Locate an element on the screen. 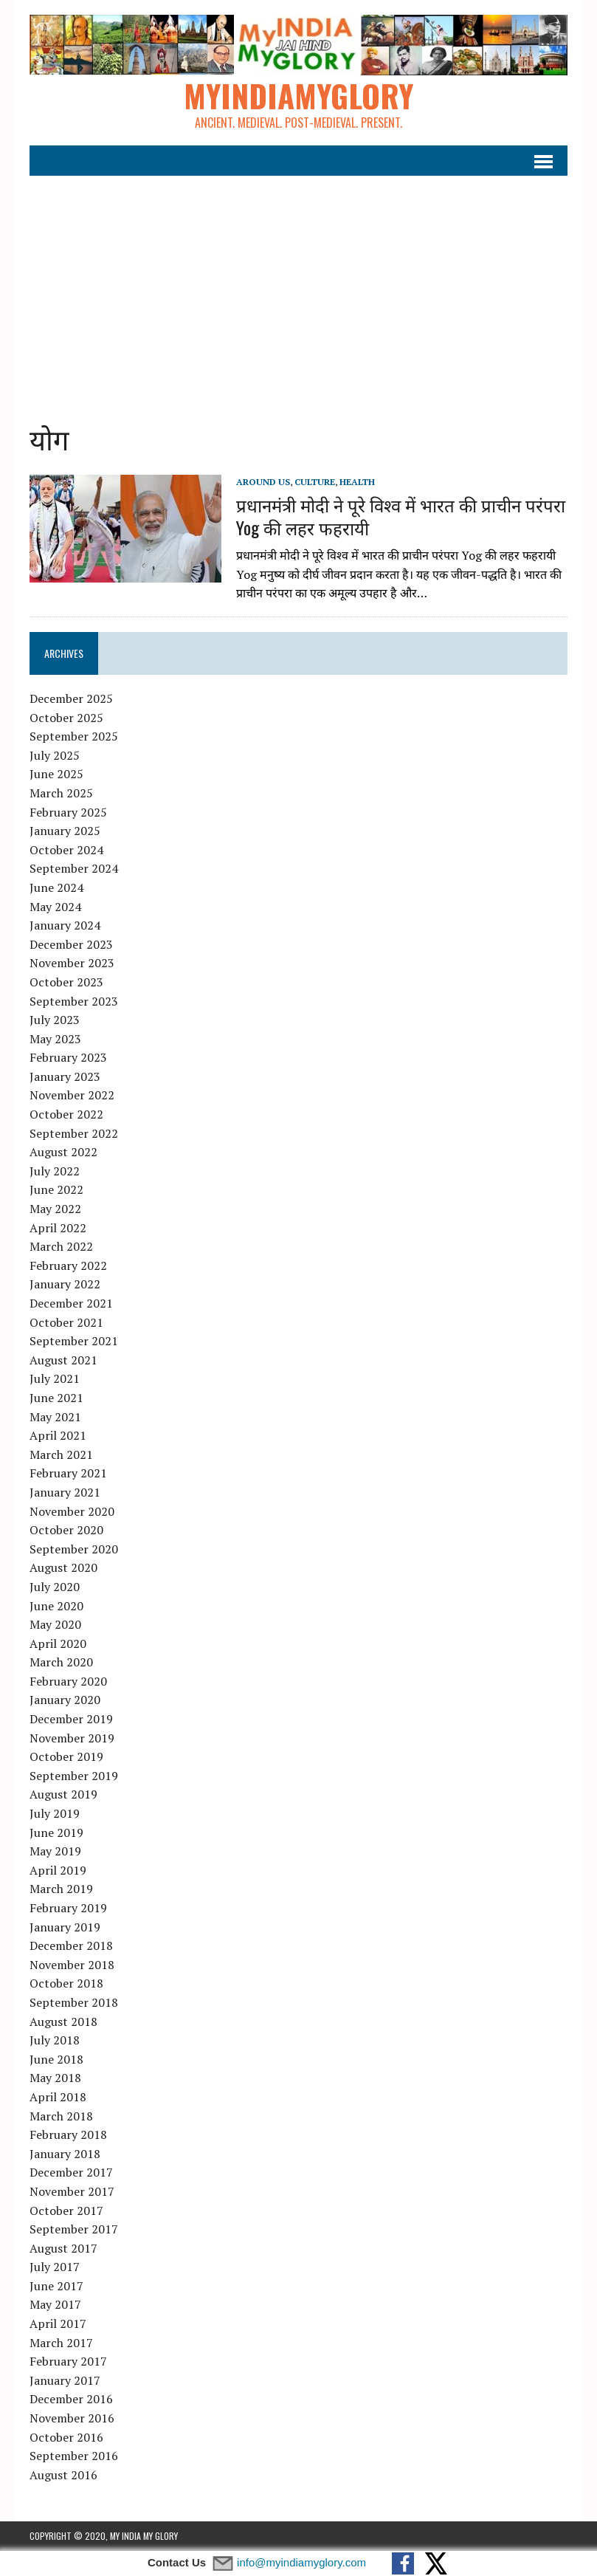 The height and width of the screenshot is (2576, 597). January 2017 is located at coordinates (65, 2380).